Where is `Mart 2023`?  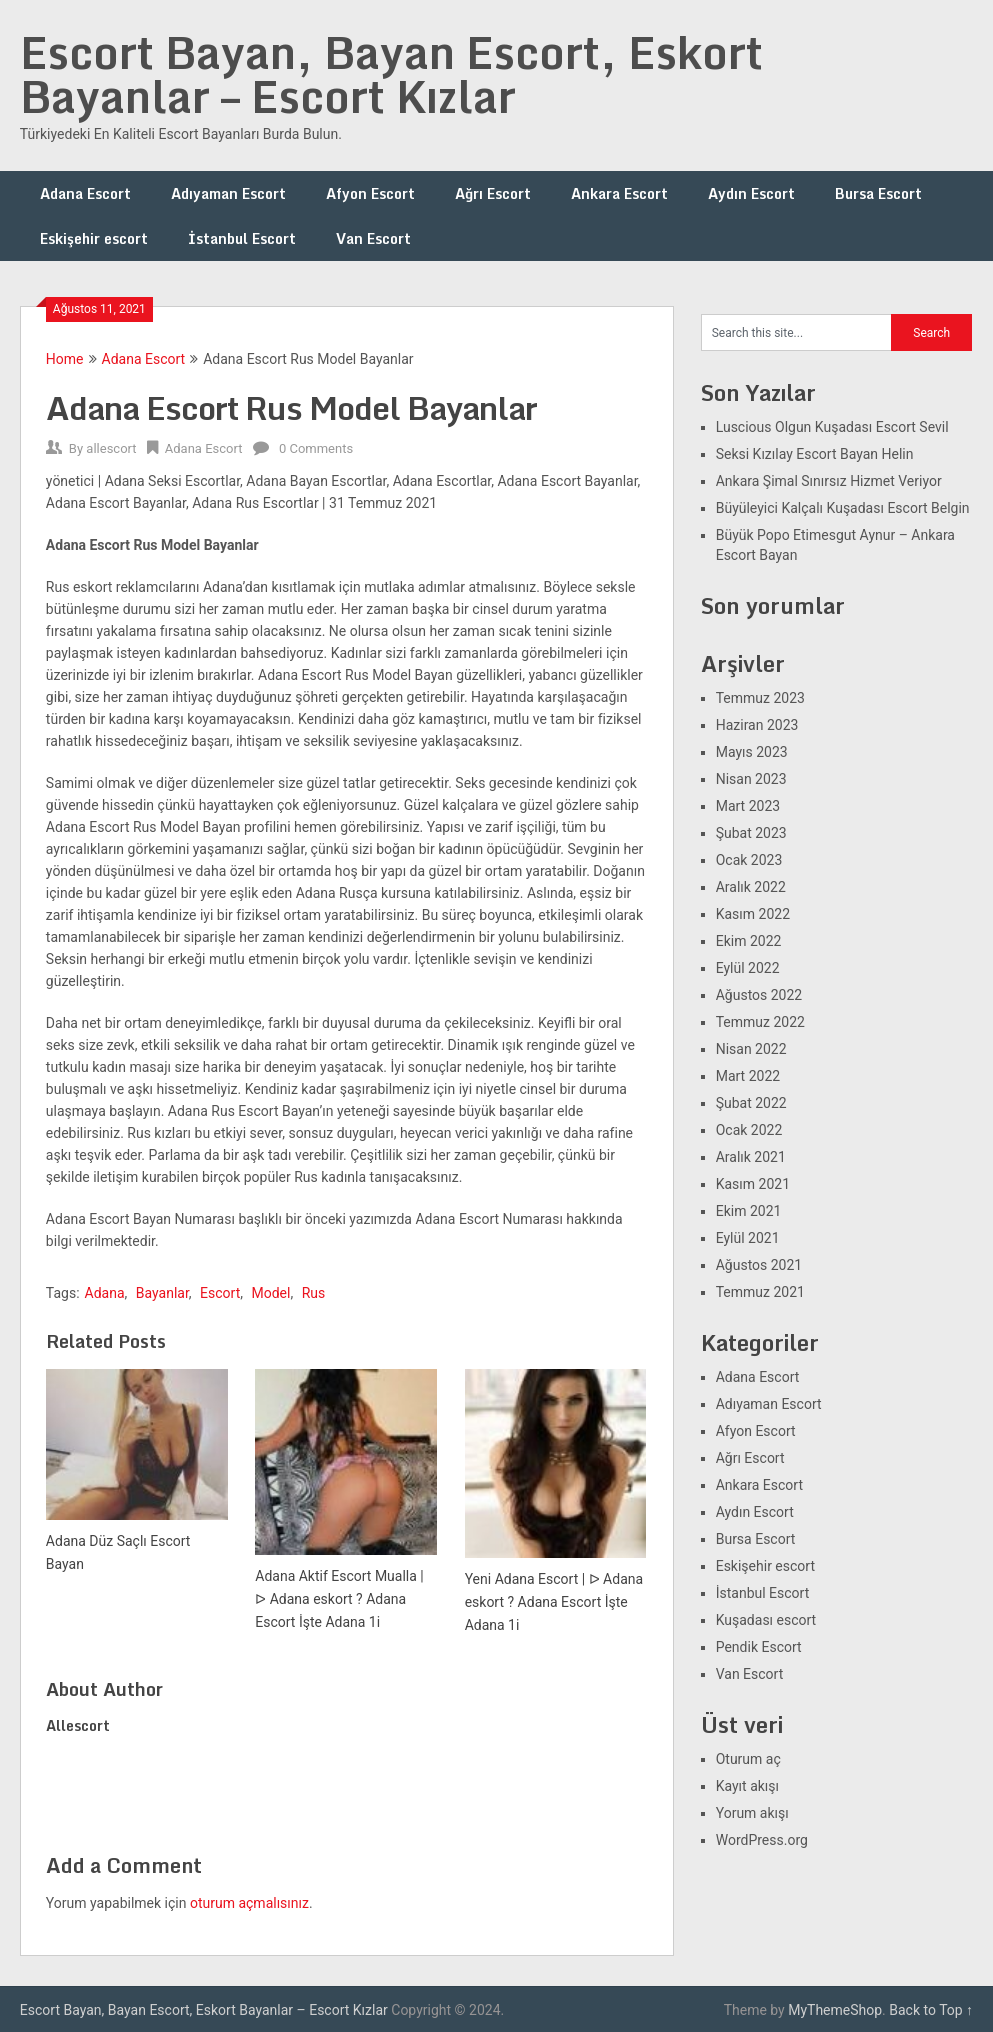
Mart 2023 is located at coordinates (748, 806).